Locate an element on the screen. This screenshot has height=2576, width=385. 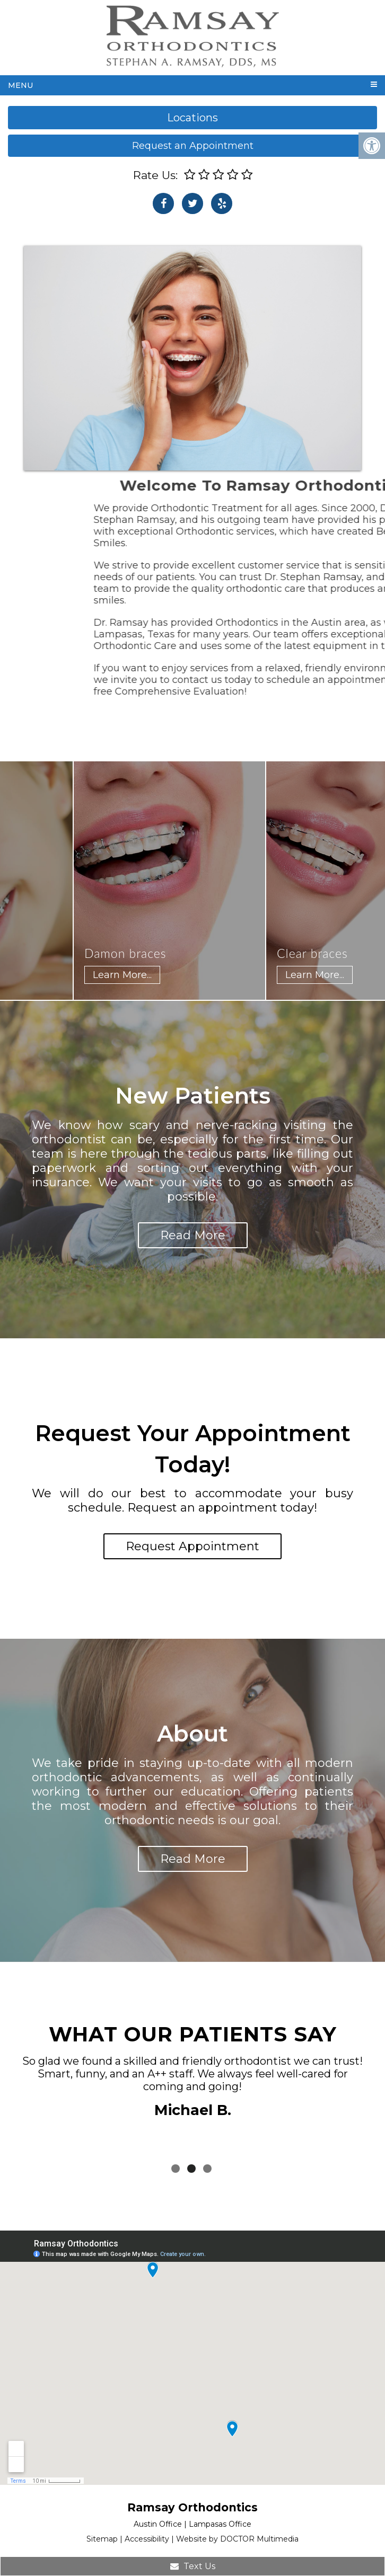
[tabpanel] is located at coordinates (192, 2089).